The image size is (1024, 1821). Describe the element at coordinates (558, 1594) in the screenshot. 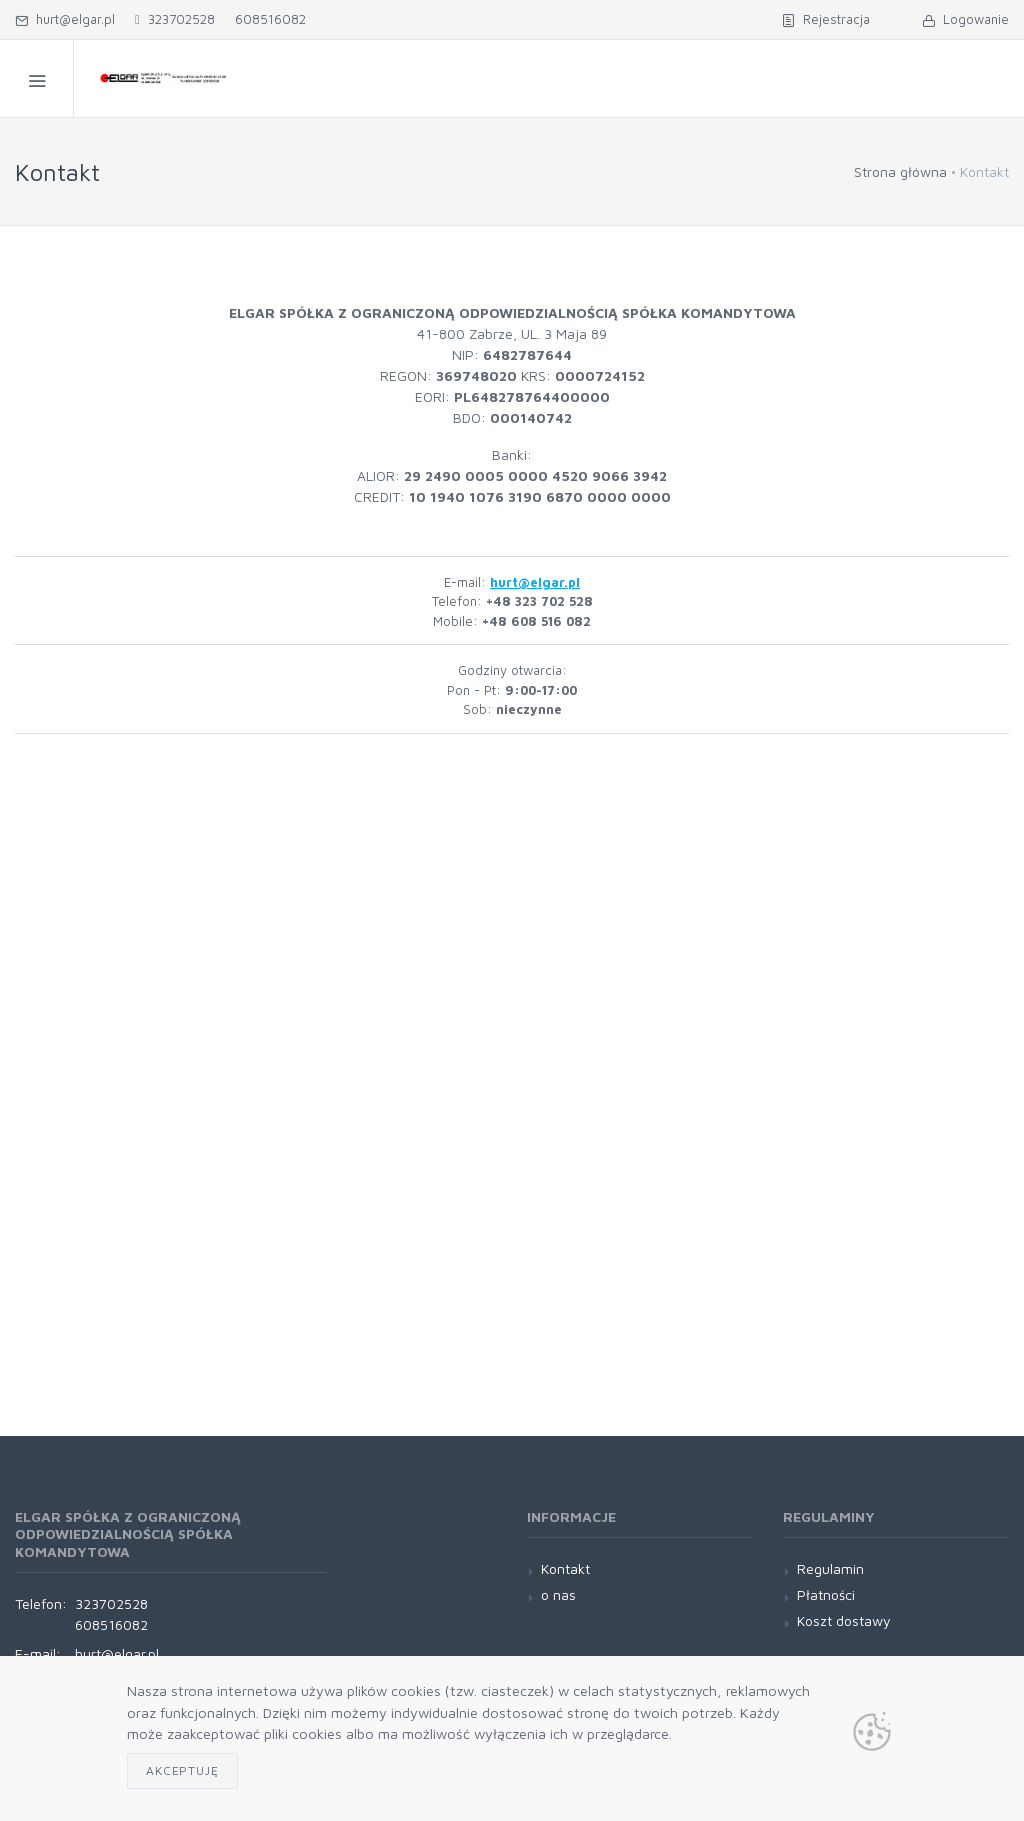

I see `o nas` at that location.